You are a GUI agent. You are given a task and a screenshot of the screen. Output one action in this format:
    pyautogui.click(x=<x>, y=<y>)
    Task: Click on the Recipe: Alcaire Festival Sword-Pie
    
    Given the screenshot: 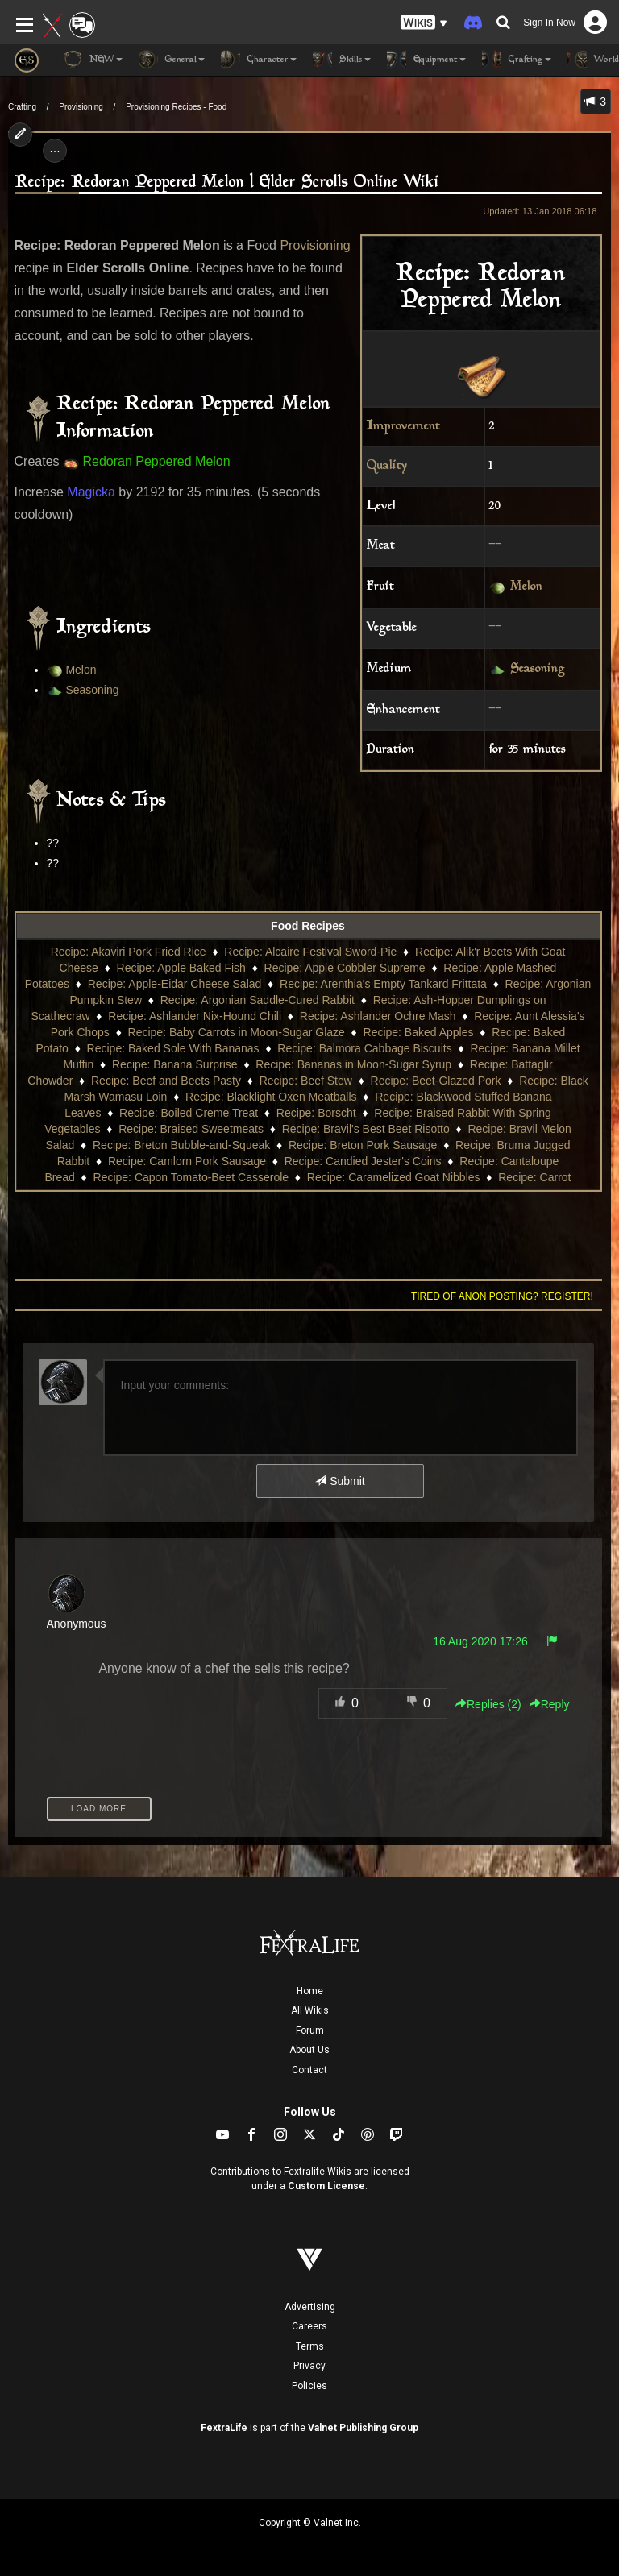 What is the action you would take?
    pyautogui.click(x=310, y=951)
    